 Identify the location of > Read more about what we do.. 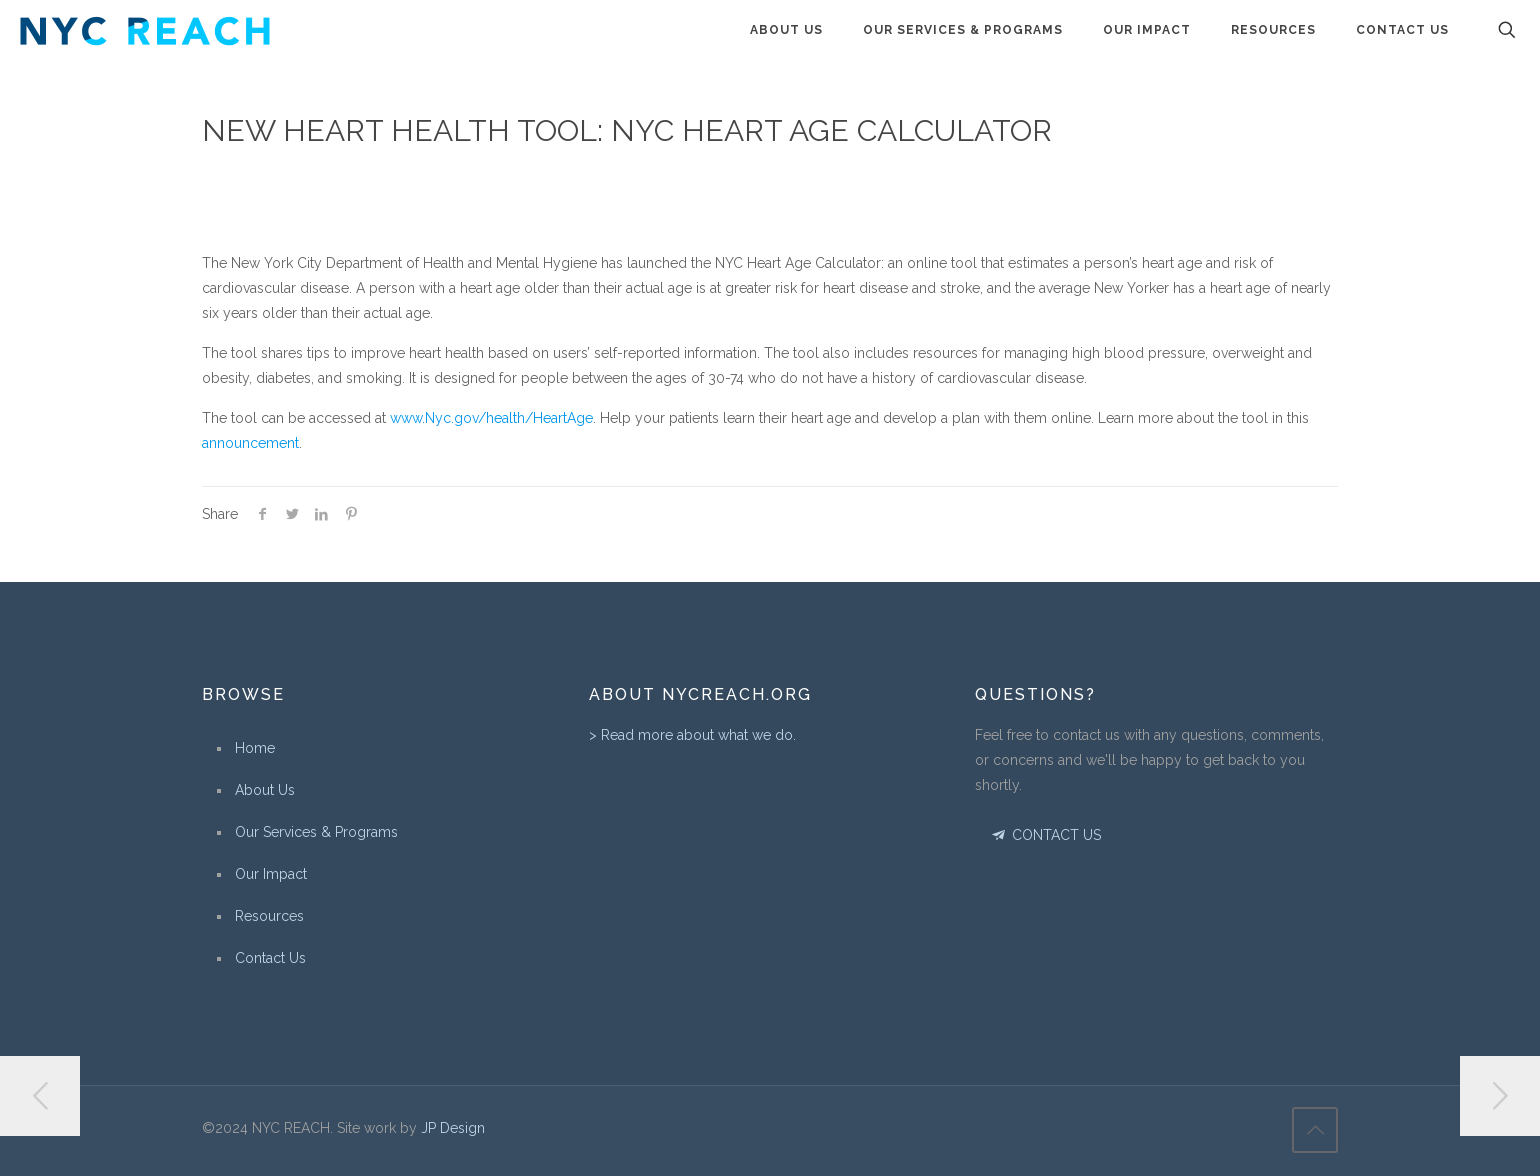
(692, 735).